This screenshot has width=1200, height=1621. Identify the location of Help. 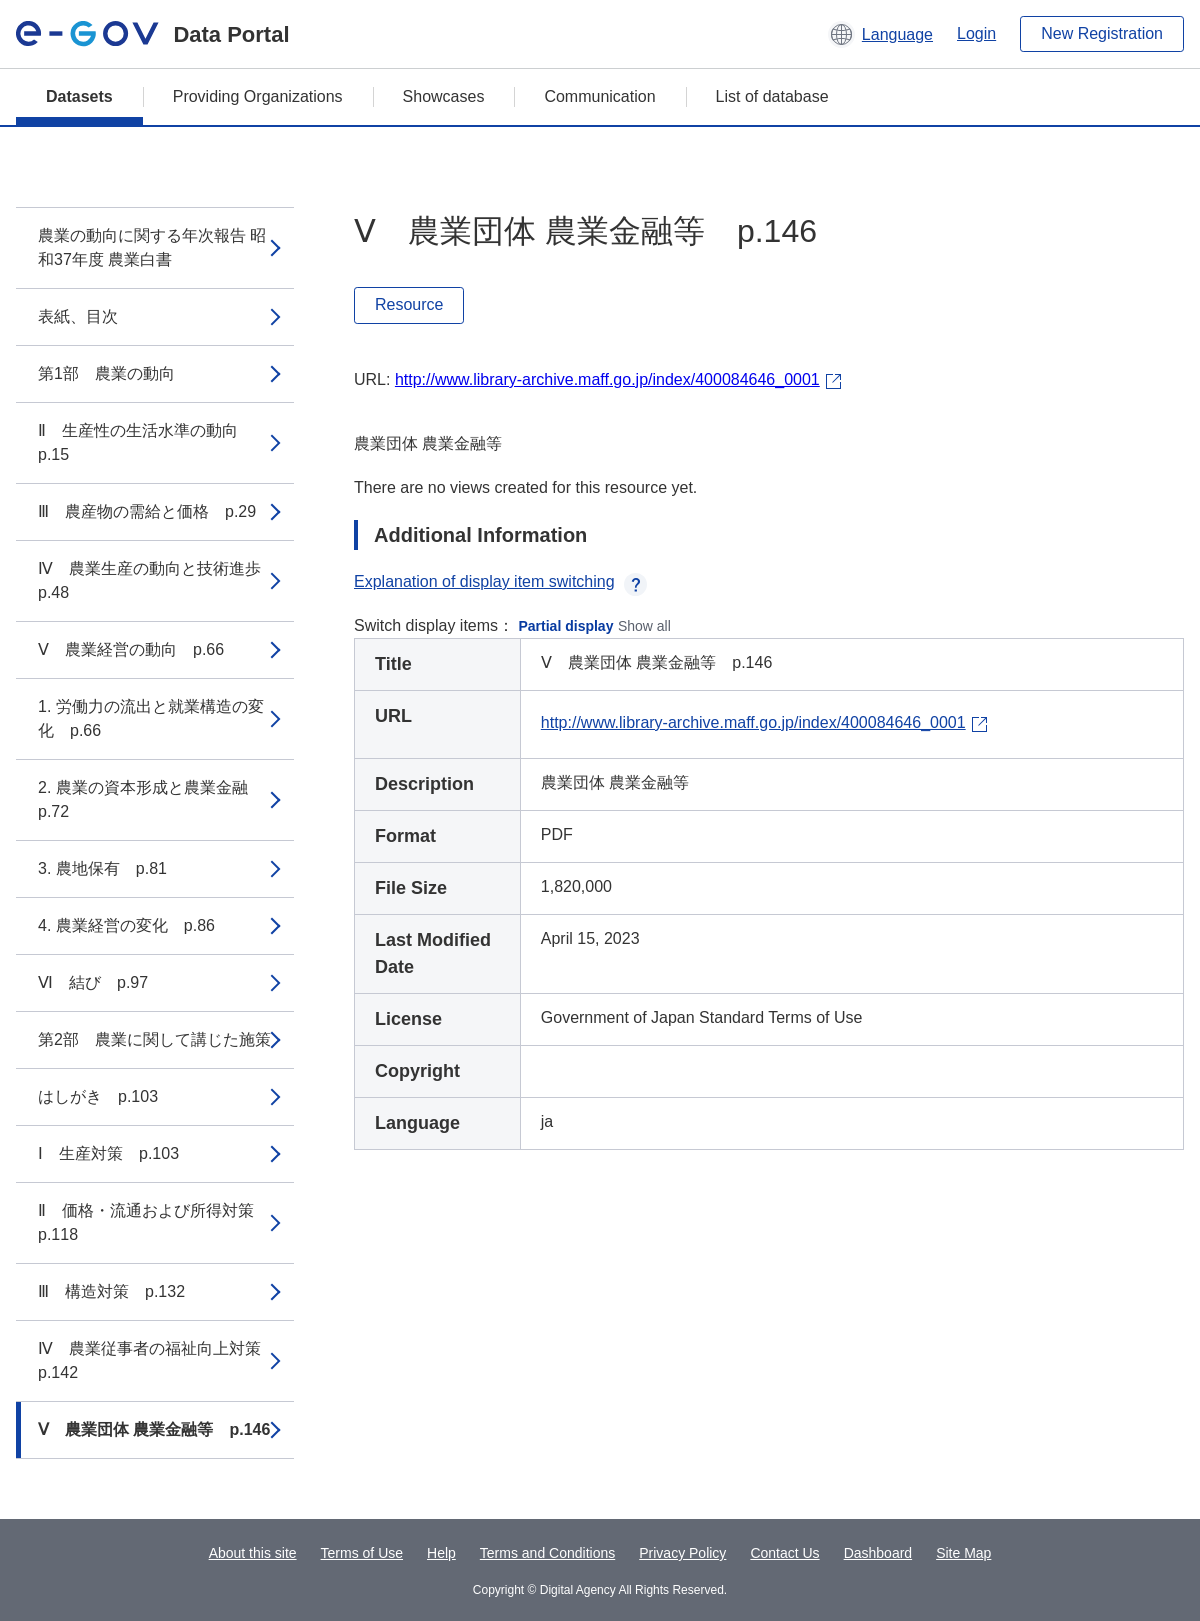
(441, 1553).